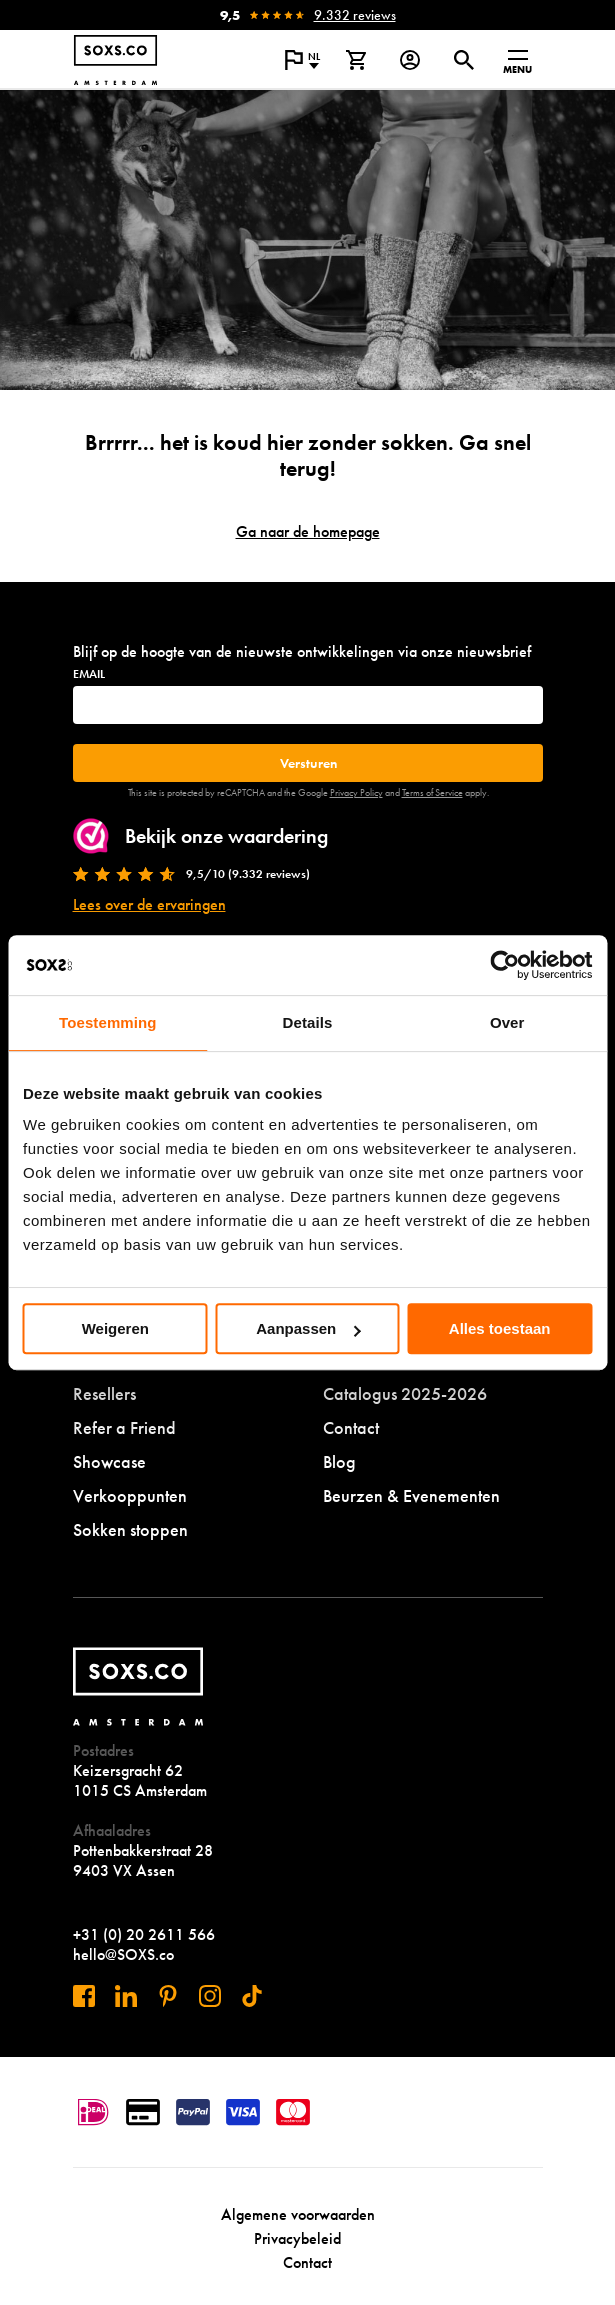  Describe the element at coordinates (115, 1328) in the screenshot. I see `Weigeren` at that location.